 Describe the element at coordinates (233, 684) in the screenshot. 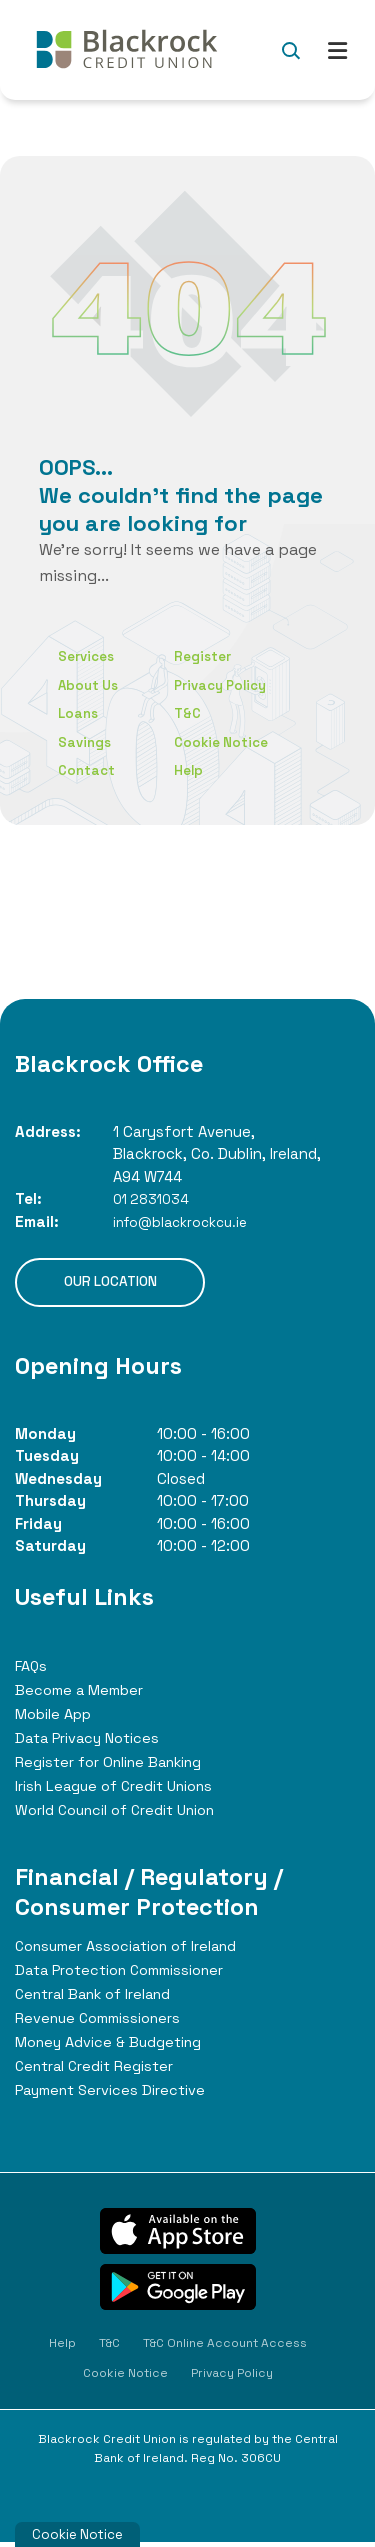

I see `Privacy Policy` at that location.